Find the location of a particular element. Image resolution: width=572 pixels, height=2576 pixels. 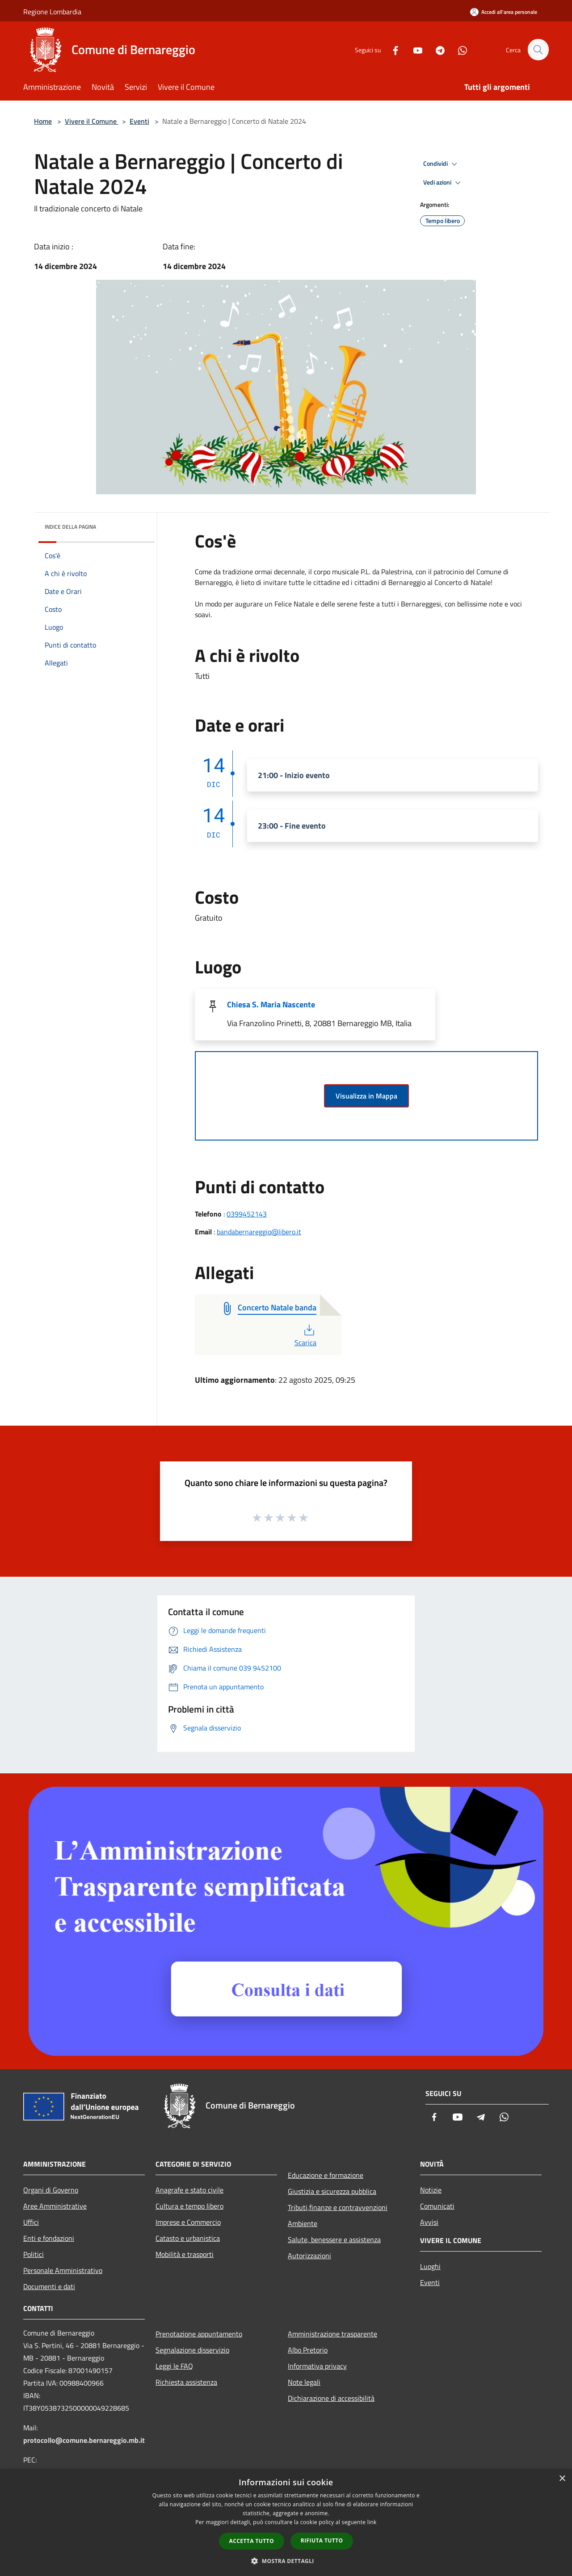

Salute, benessere e assistenza is located at coordinates (334, 2239).